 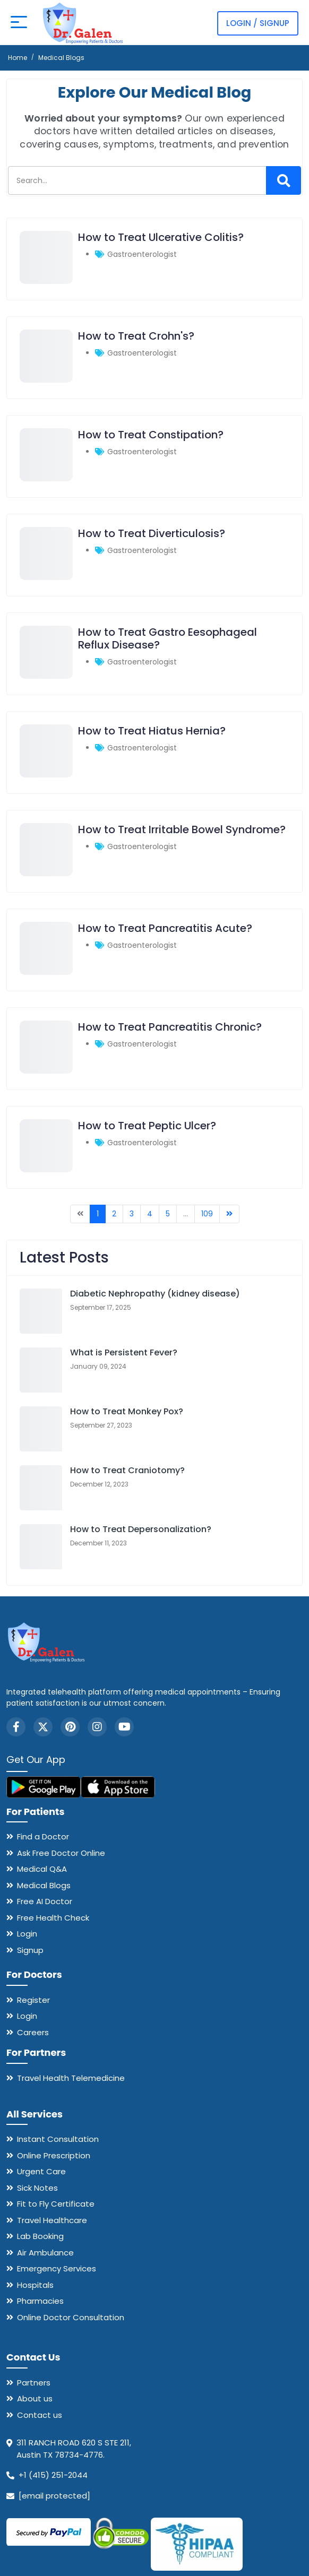 What do you see at coordinates (257, 23) in the screenshot?
I see `Login / Signup` at bounding box center [257, 23].